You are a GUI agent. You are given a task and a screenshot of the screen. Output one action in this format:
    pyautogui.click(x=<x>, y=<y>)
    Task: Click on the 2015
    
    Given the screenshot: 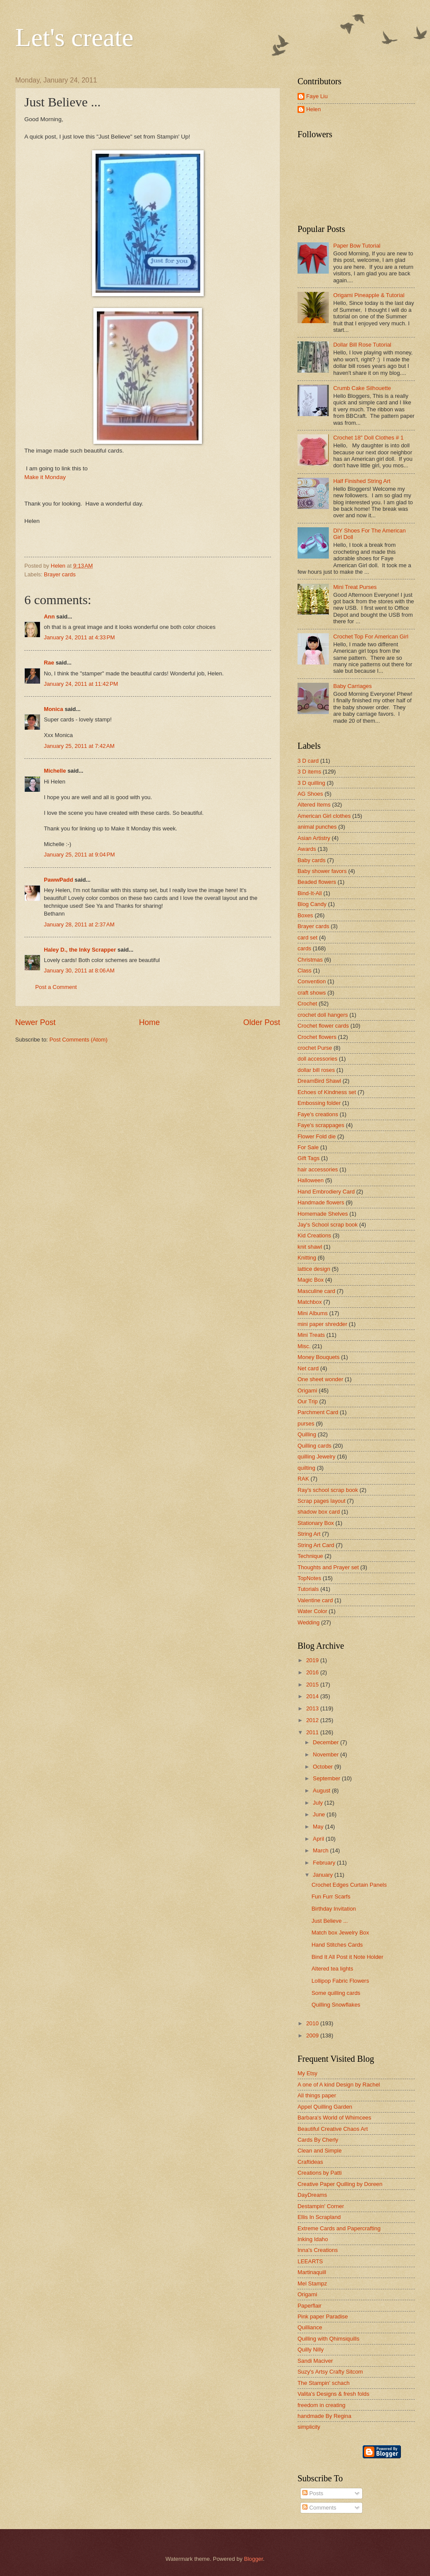 What is the action you would take?
    pyautogui.click(x=313, y=1684)
    